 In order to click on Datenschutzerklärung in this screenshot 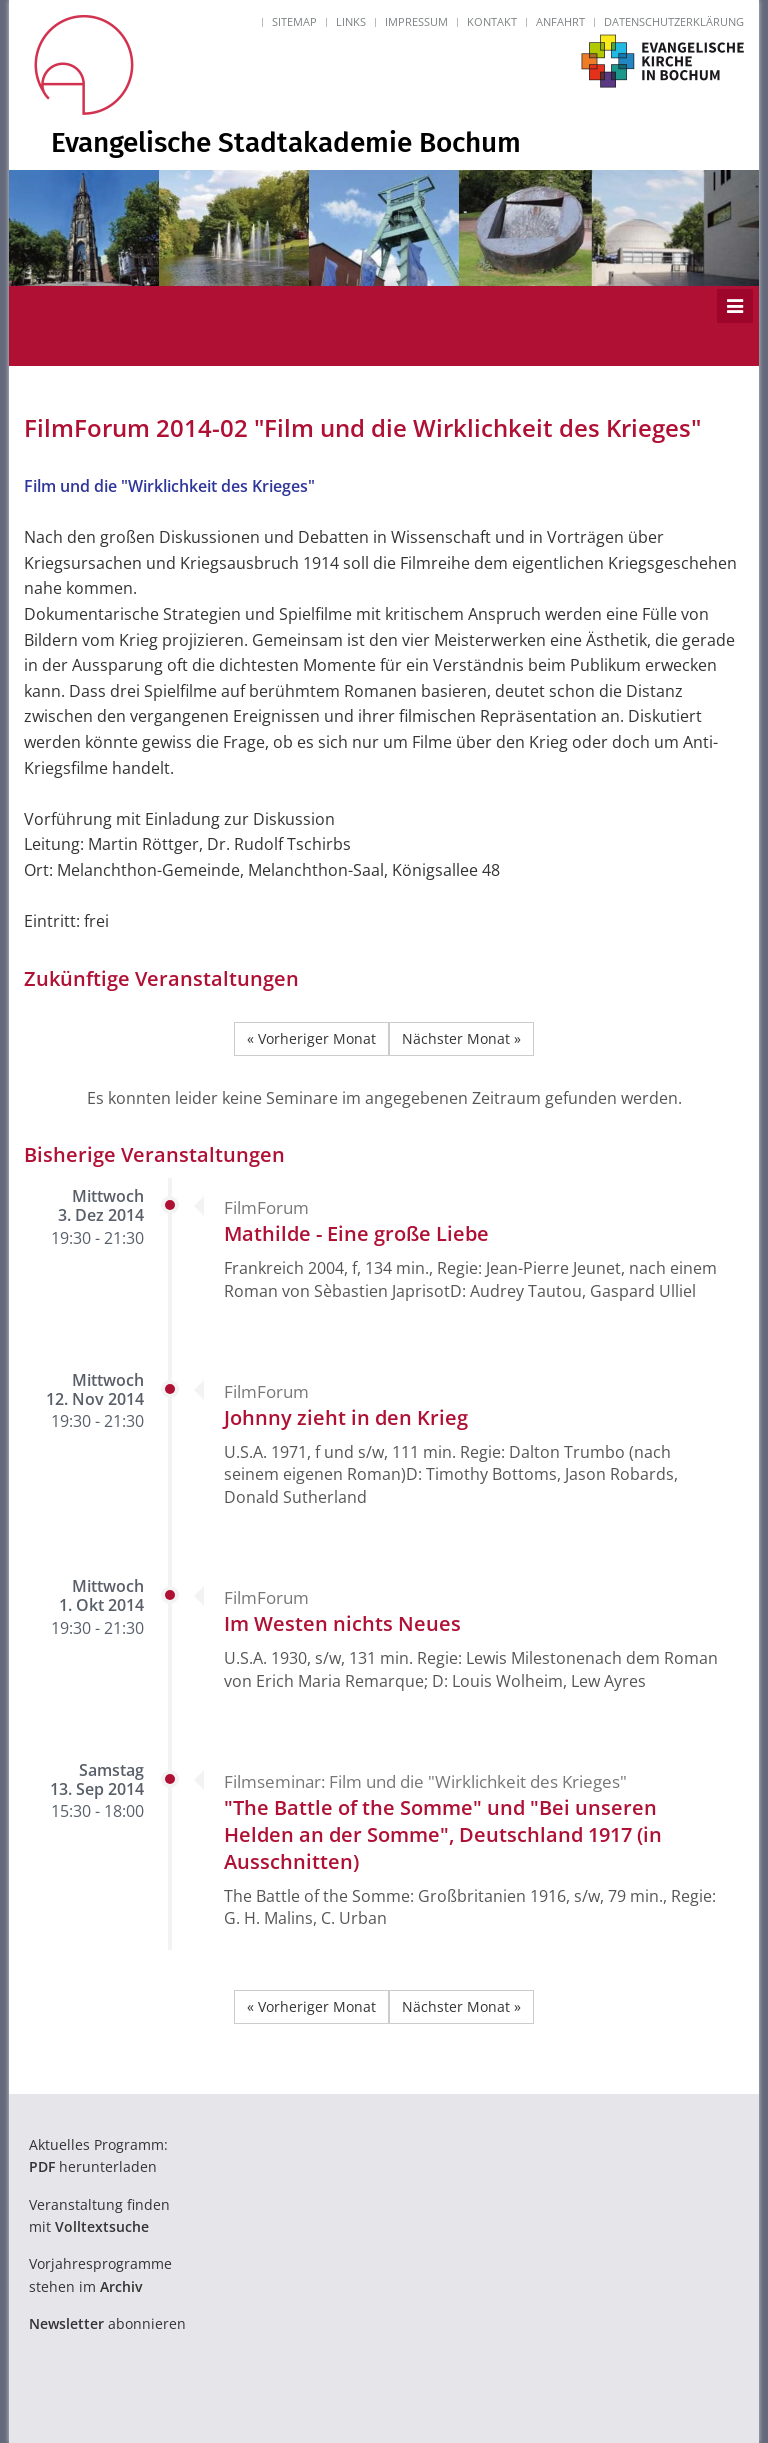, I will do `click(674, 21)`.